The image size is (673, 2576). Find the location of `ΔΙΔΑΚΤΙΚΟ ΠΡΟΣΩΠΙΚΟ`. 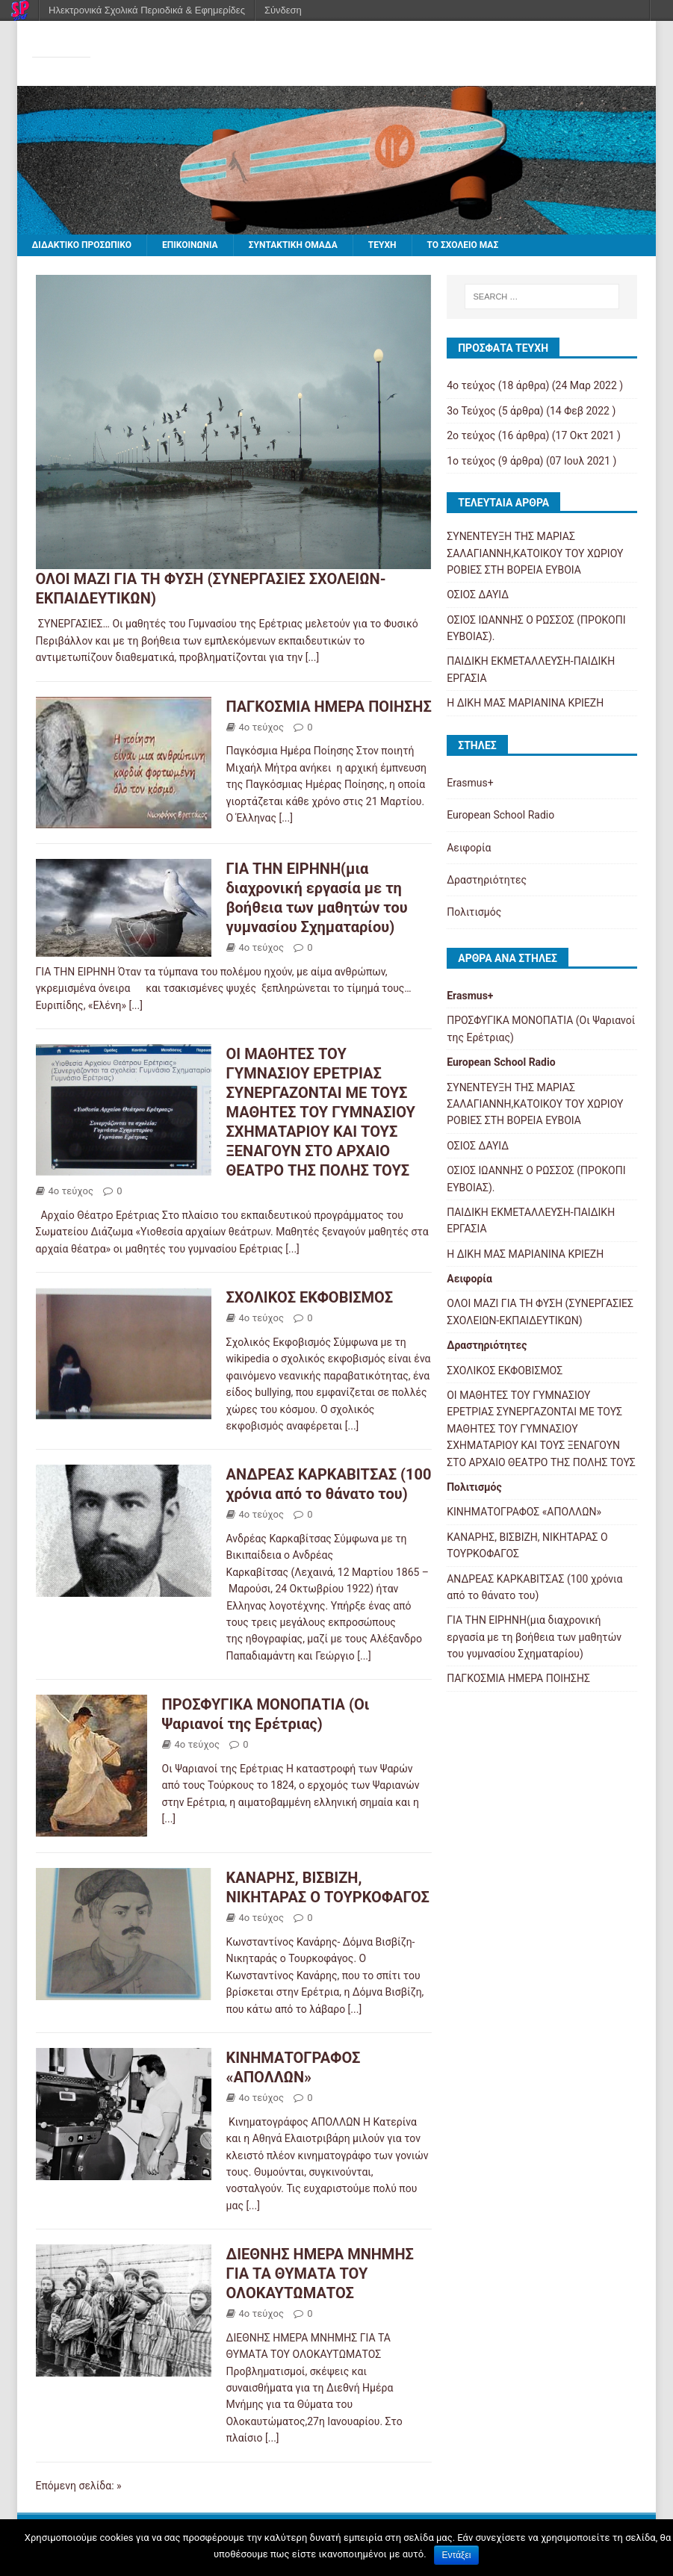

ΔΙΔΑΚΤΙΚΟ ΠΡΟΣΩΠΙΚΟ is located at coordinates (82, 245).